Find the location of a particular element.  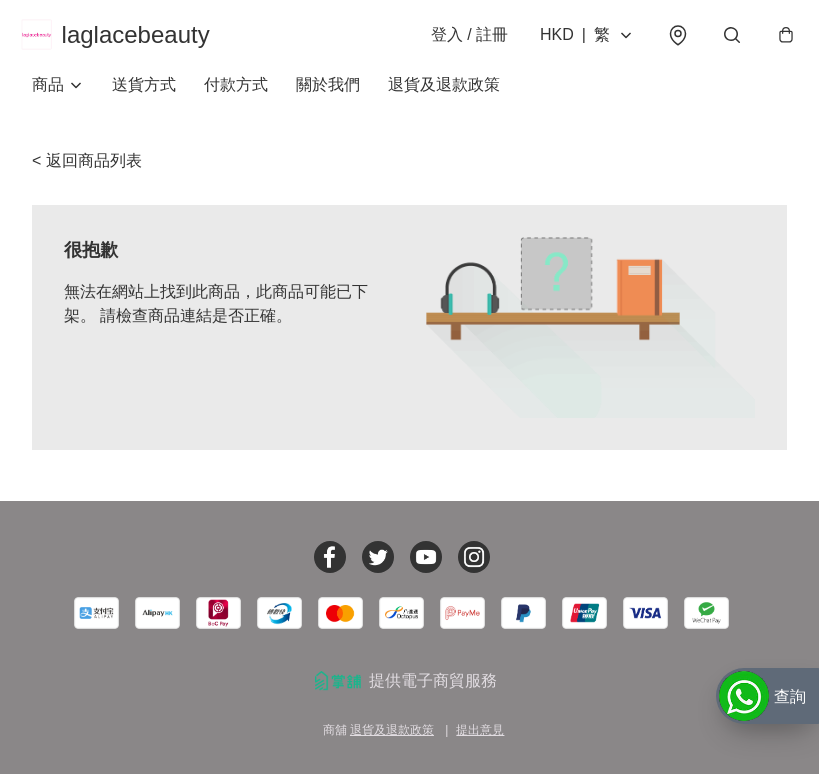

付款方式 is located at coordinates (236, 99).